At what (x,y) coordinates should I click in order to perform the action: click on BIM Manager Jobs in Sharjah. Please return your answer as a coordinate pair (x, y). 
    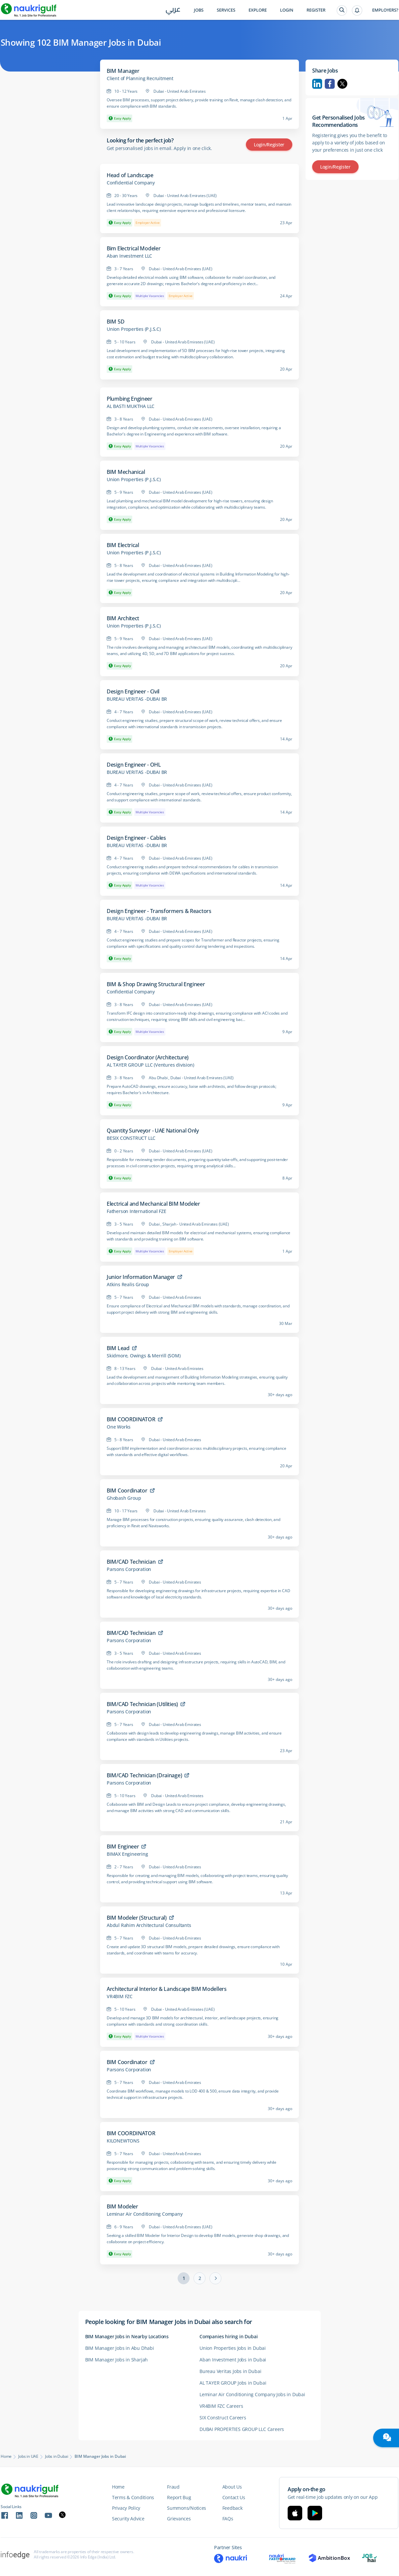
    Looking at the image, I should click on (116, 2359).